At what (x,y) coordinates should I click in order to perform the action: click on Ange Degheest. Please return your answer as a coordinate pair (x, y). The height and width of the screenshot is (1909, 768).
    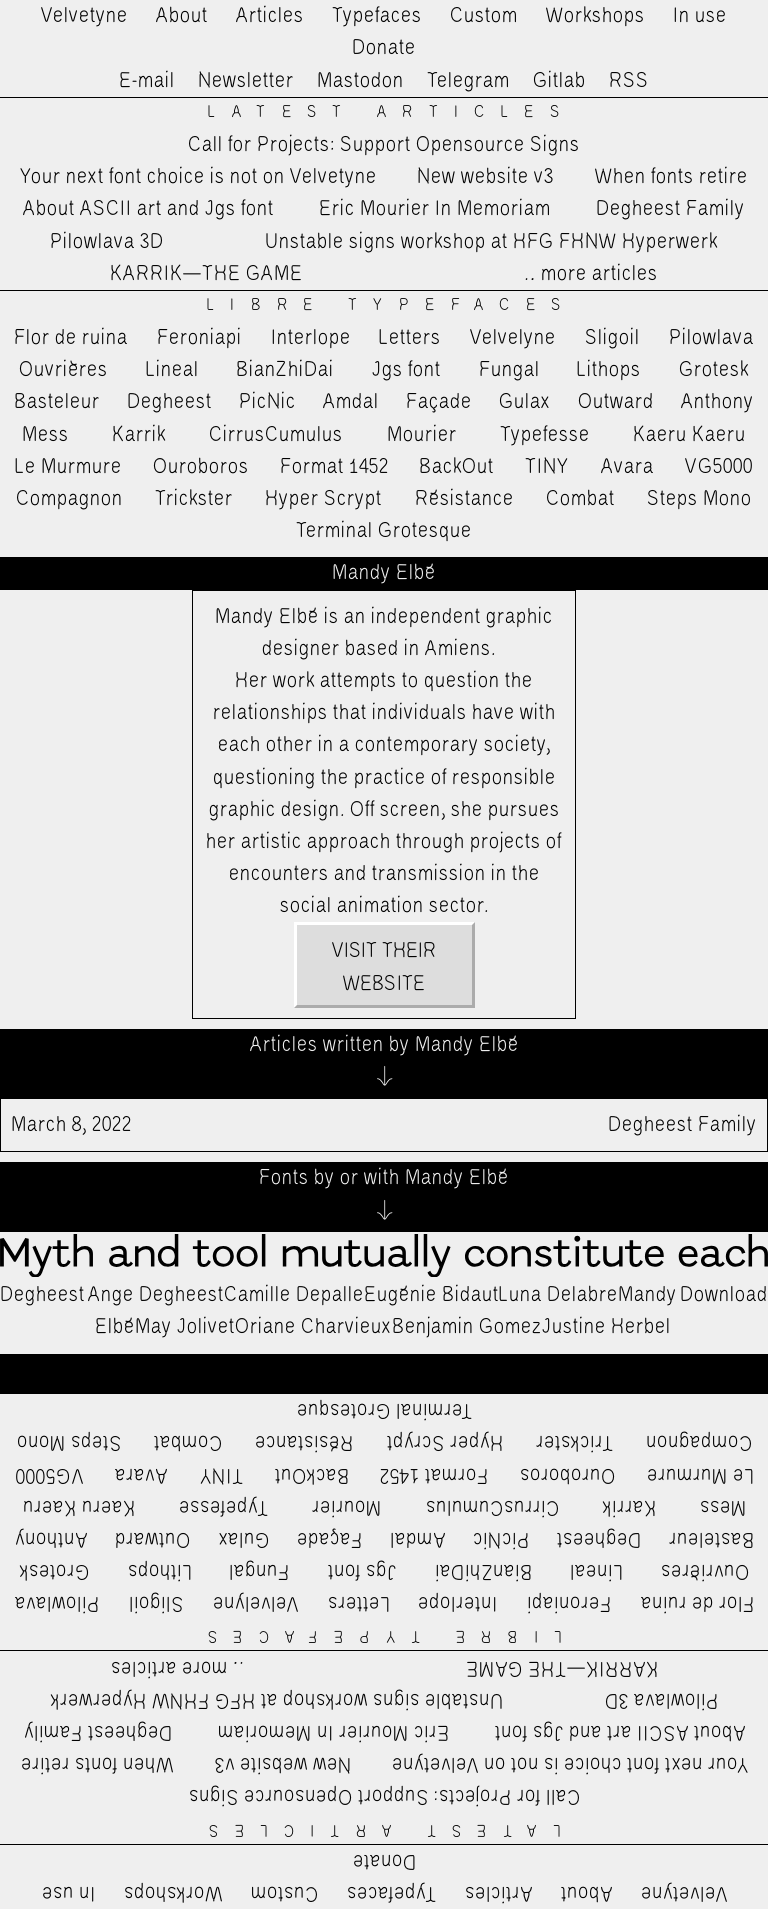
    Looking at the image, I should click on (156, 1295).